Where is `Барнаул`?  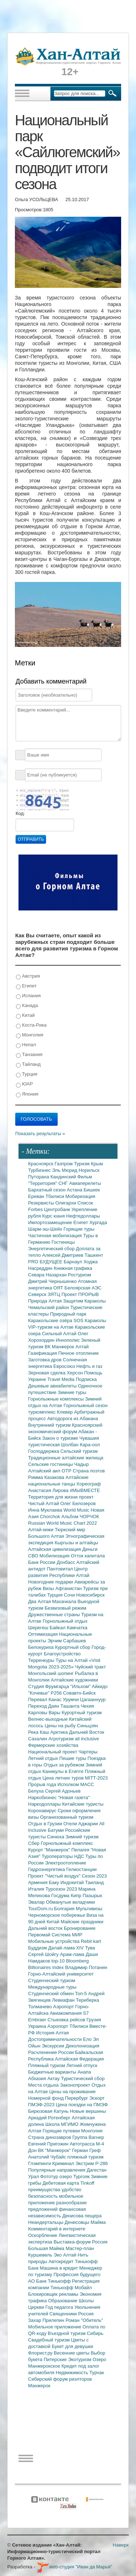
Барнаул is located at coordinates (74, 1261).